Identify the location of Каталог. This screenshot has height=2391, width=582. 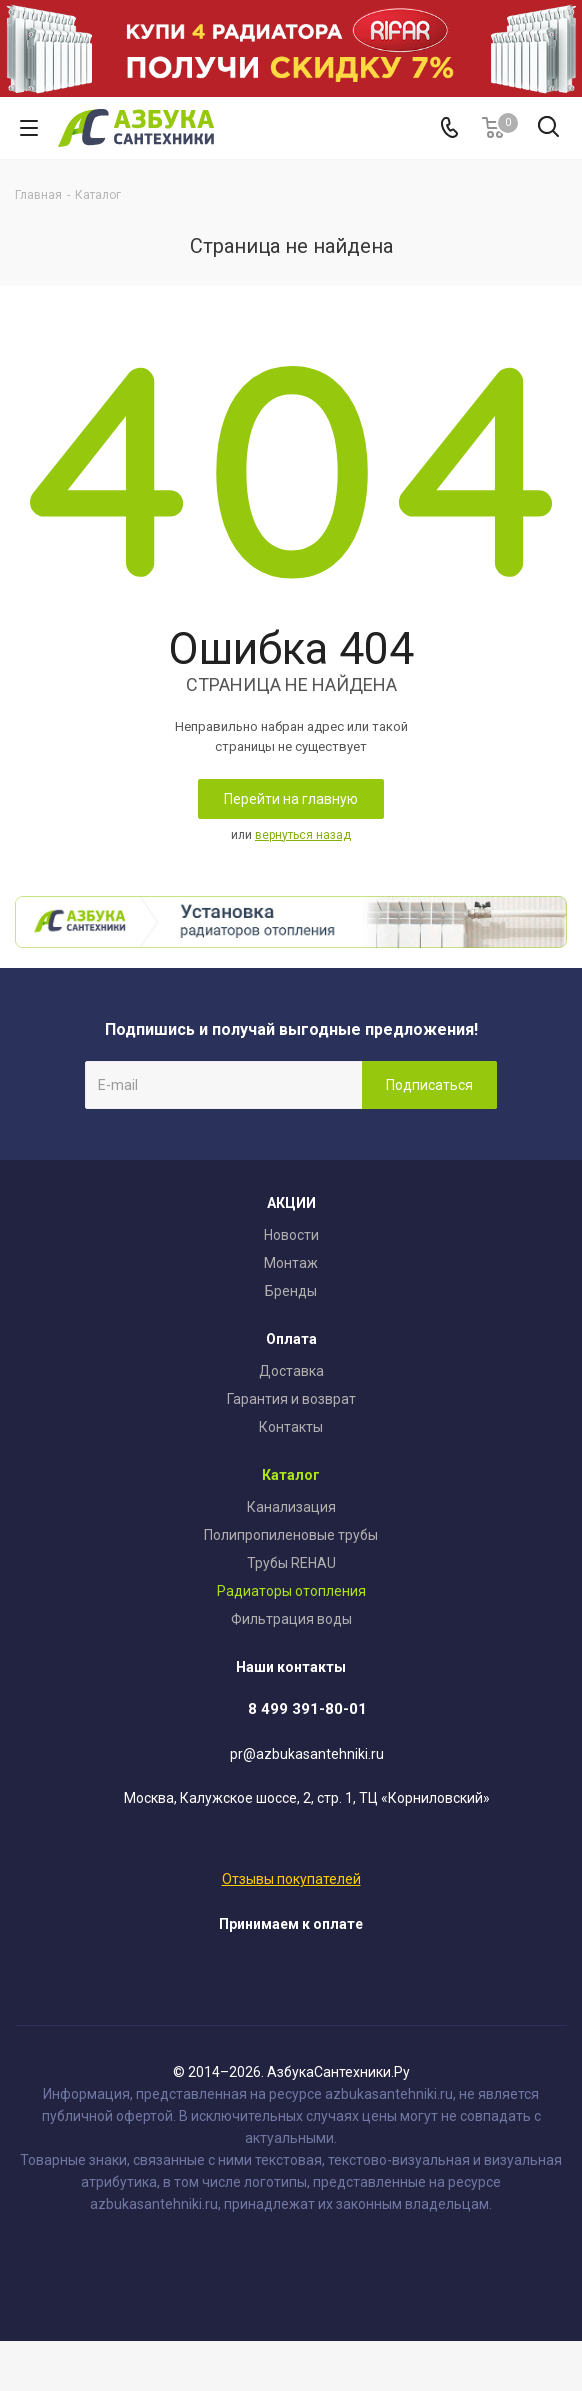
(291, 1475).